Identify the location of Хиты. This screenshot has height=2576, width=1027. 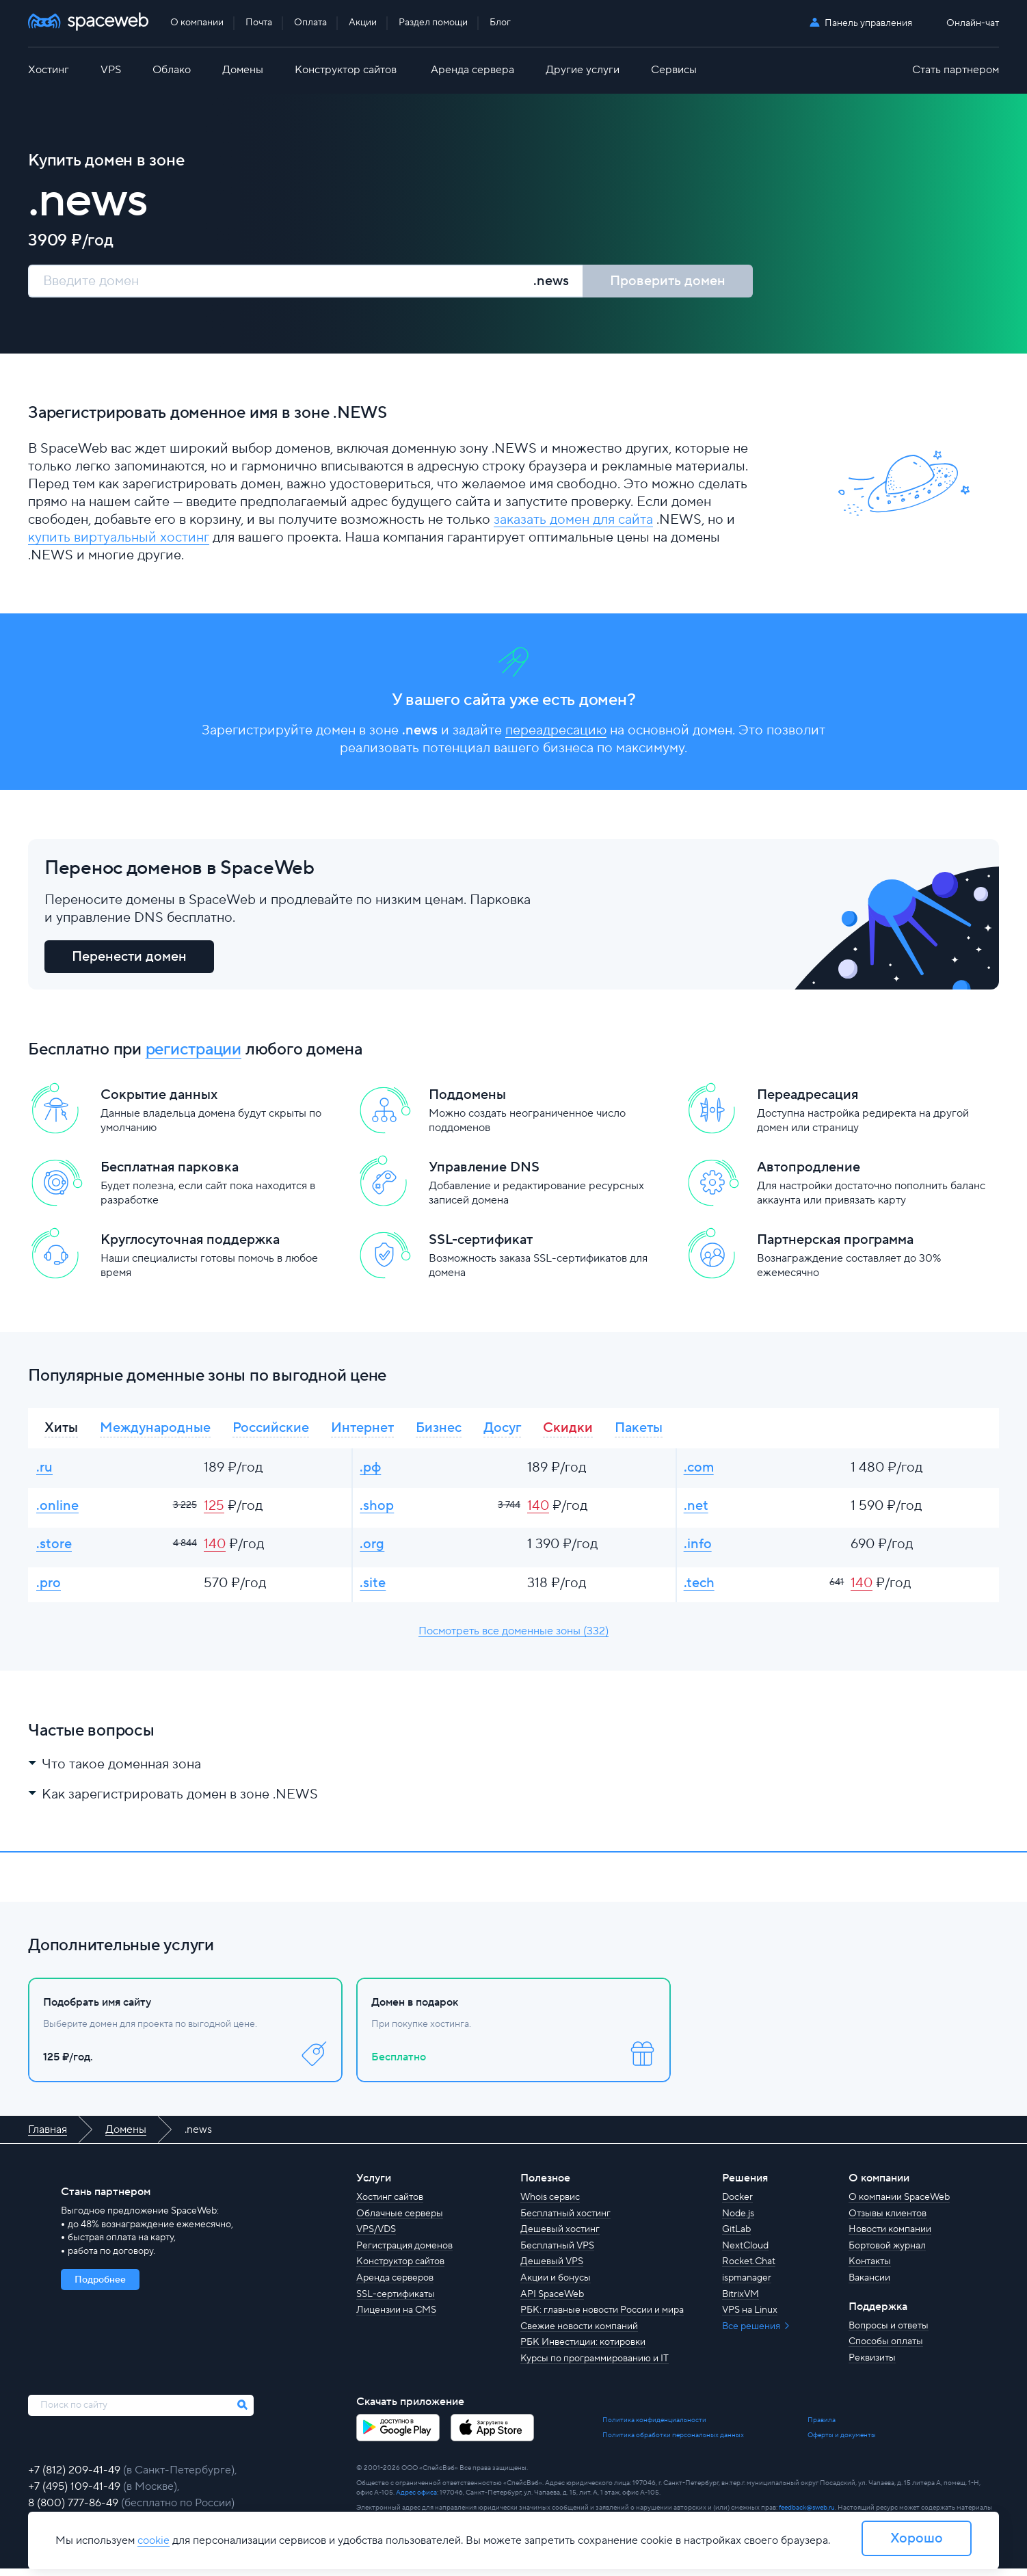
(61, 1430).